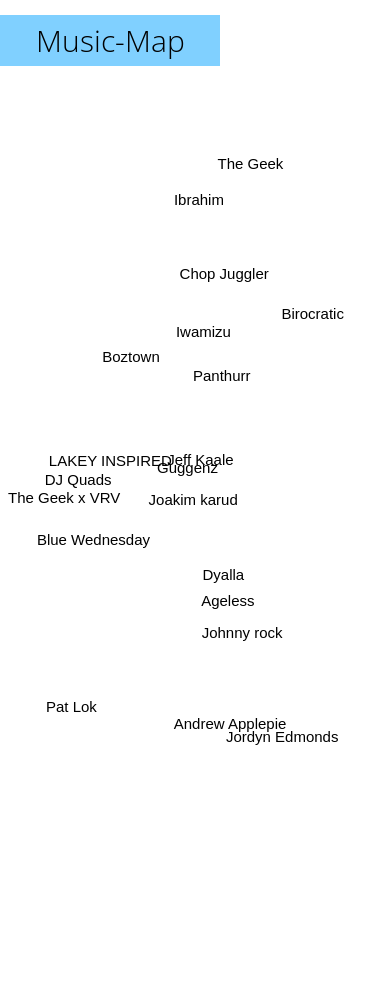 Image resolution: width=375 pixels, height=986 pixels. Describe the element at coordinates (76, 476) in the screenshot. I see `DJ Quads` at that location.